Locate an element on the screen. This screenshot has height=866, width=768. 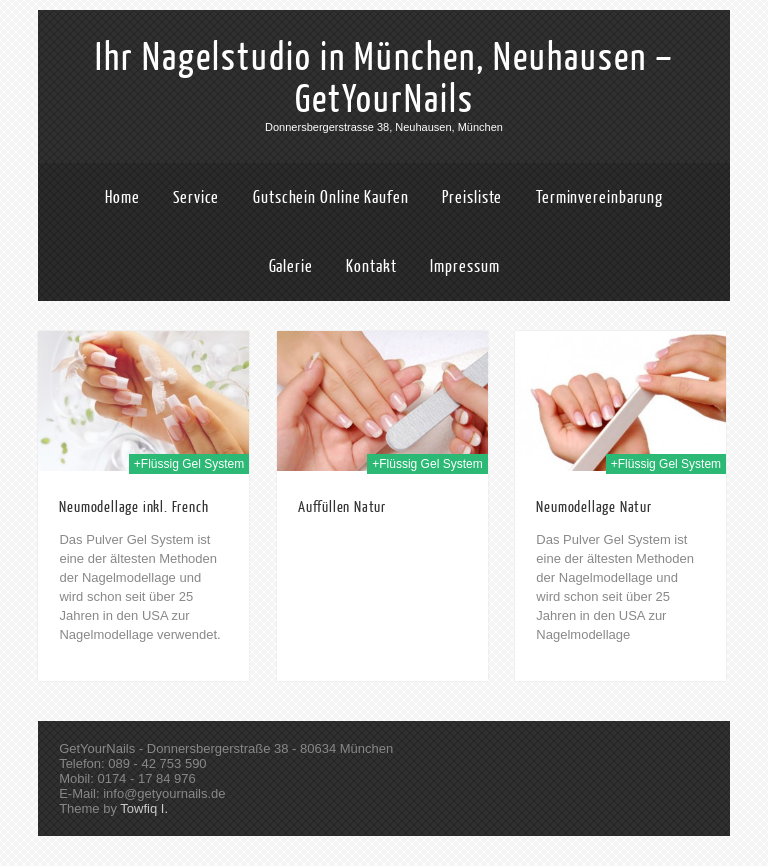
Preisliste is located at coordinates (472, 197).